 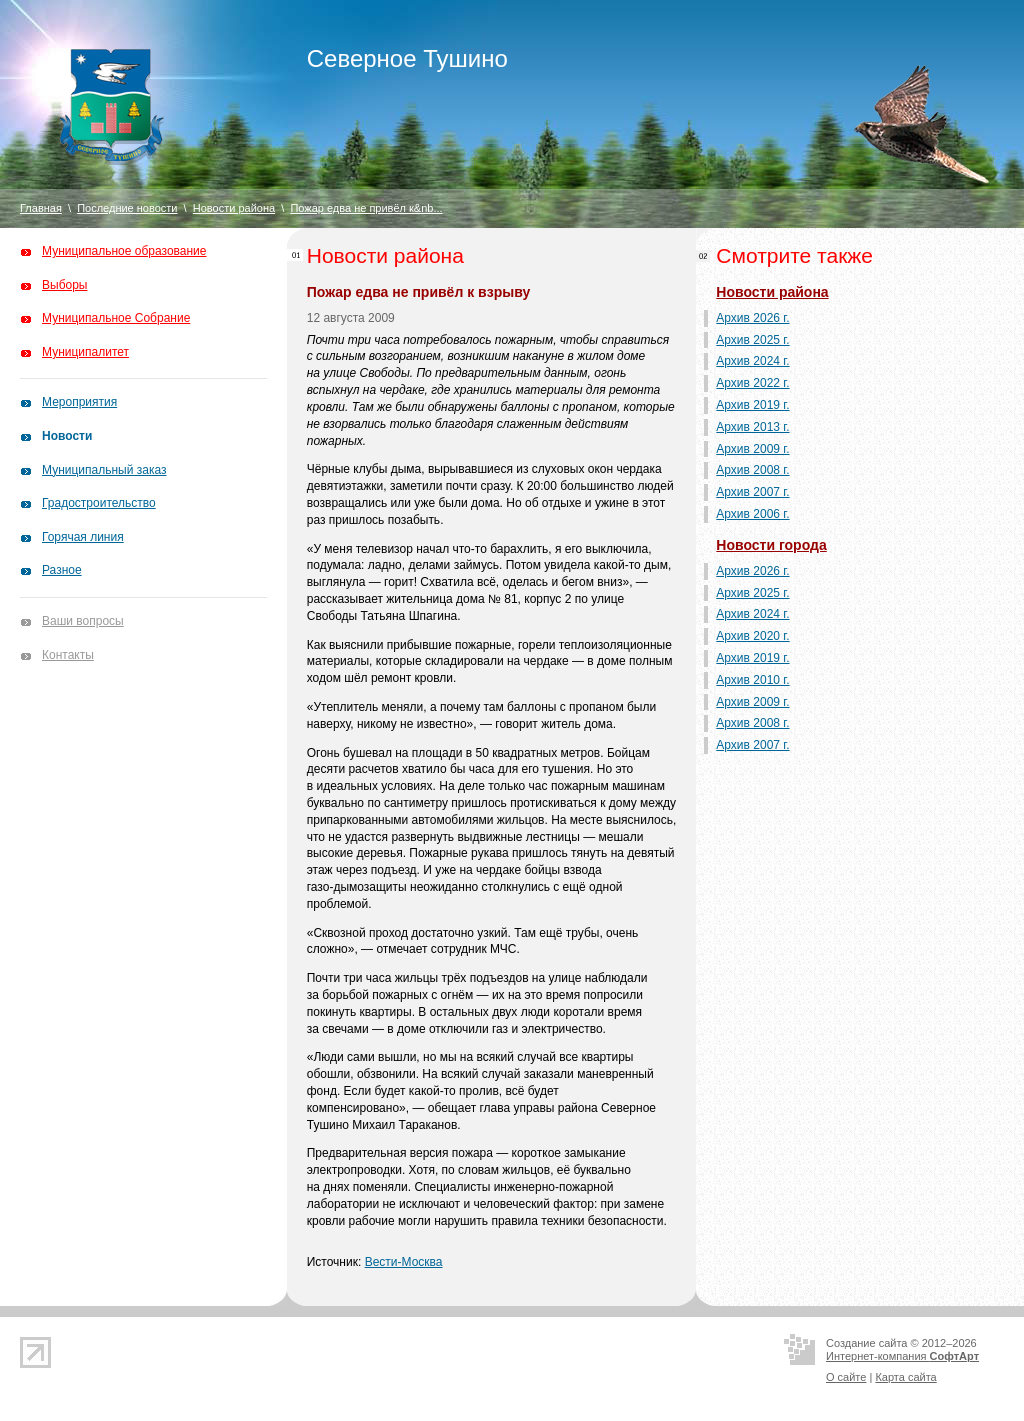 I want to click on Архив 2024 г., so click(x=752, y=361).